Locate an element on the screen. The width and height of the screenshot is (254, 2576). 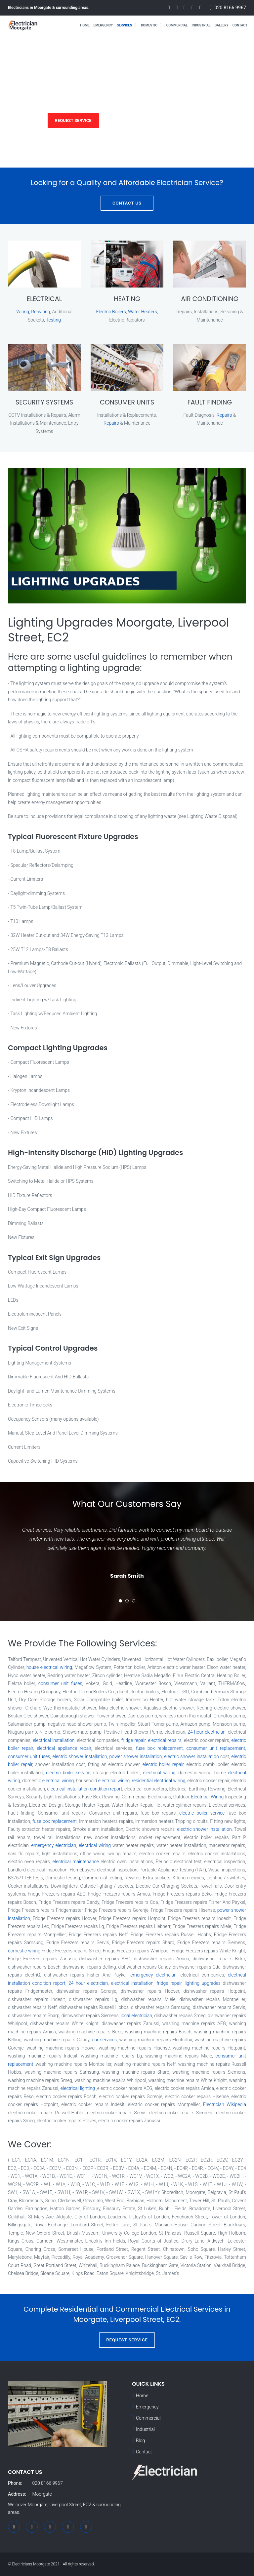
Wiring is located at coordinates (22, 311).